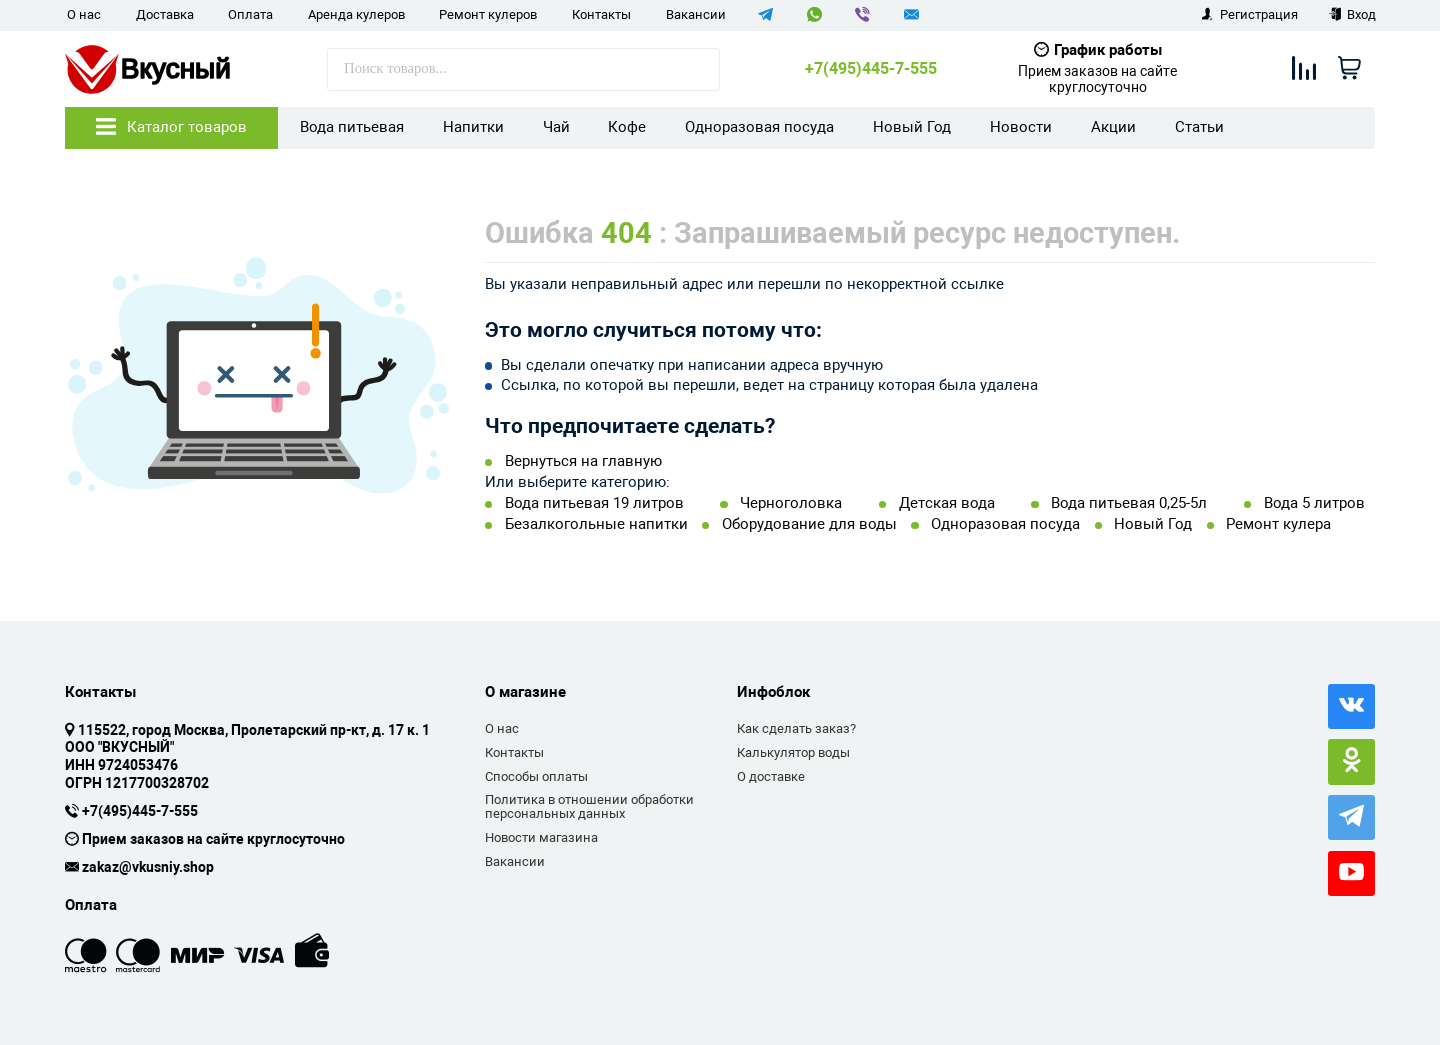 The width and height of the screenshot is (1440, 1045). What do you see at coordinates (791, 503) in the screenshot?
I see `Черноголовка` at bounding box center [791, 503].